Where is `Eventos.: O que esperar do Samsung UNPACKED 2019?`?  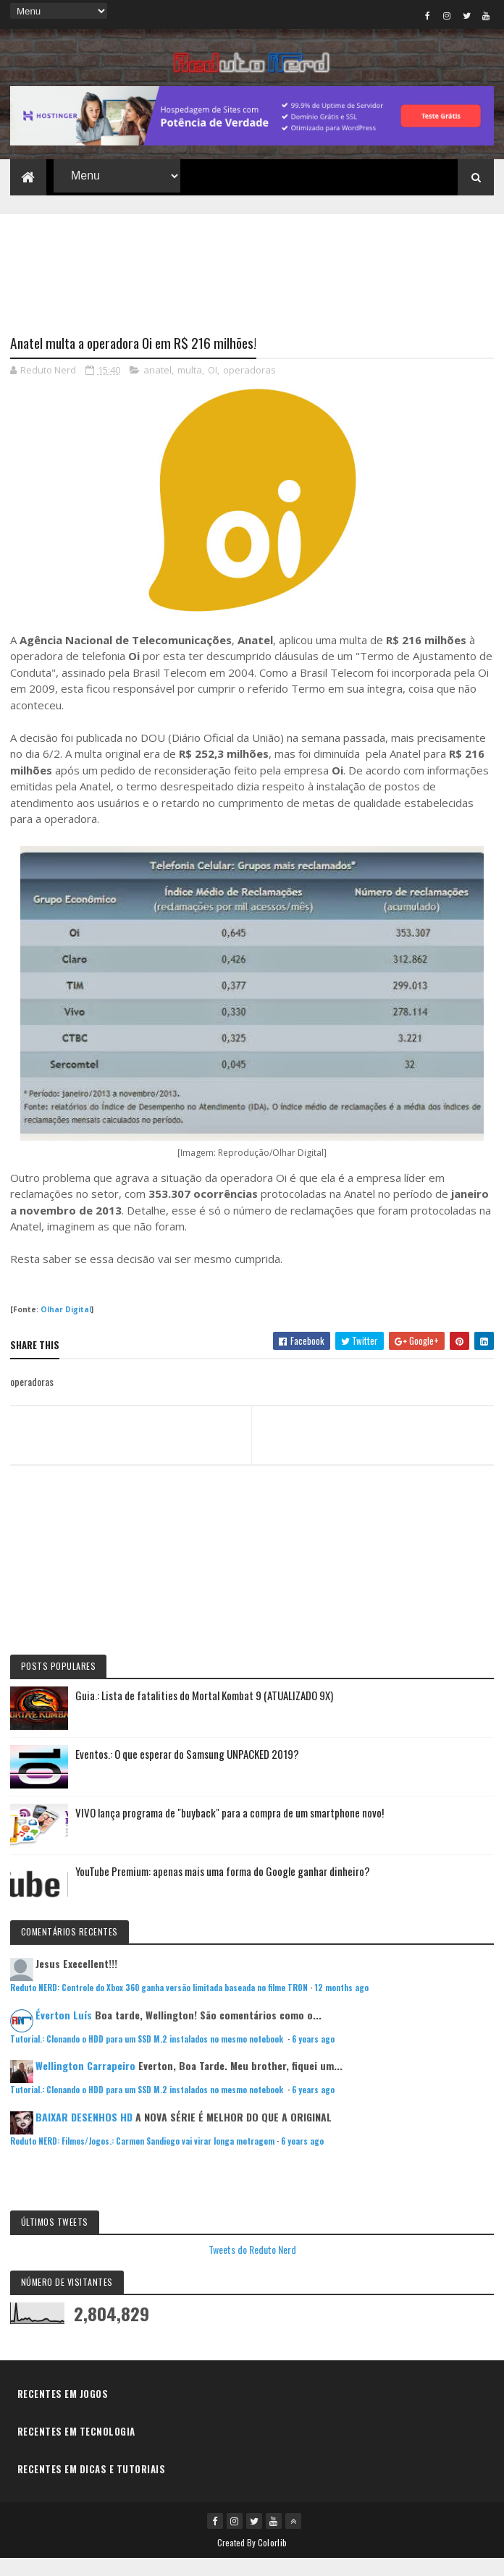
Eventos.: O que esperar do Samsung UNPACKED 2019? is located at coordinates (187, 1771).